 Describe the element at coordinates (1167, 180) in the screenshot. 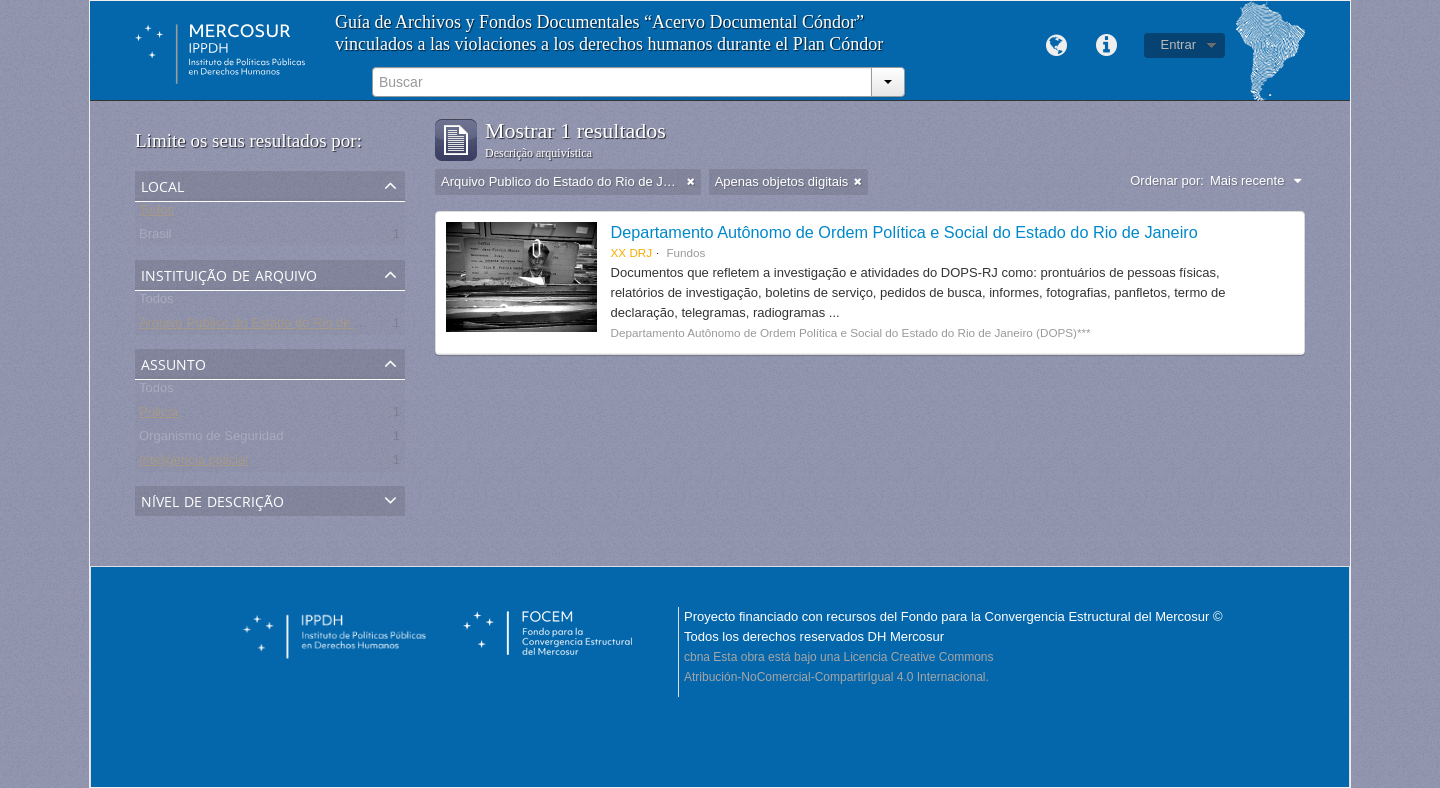

I see `Ordenar por:` at that location.